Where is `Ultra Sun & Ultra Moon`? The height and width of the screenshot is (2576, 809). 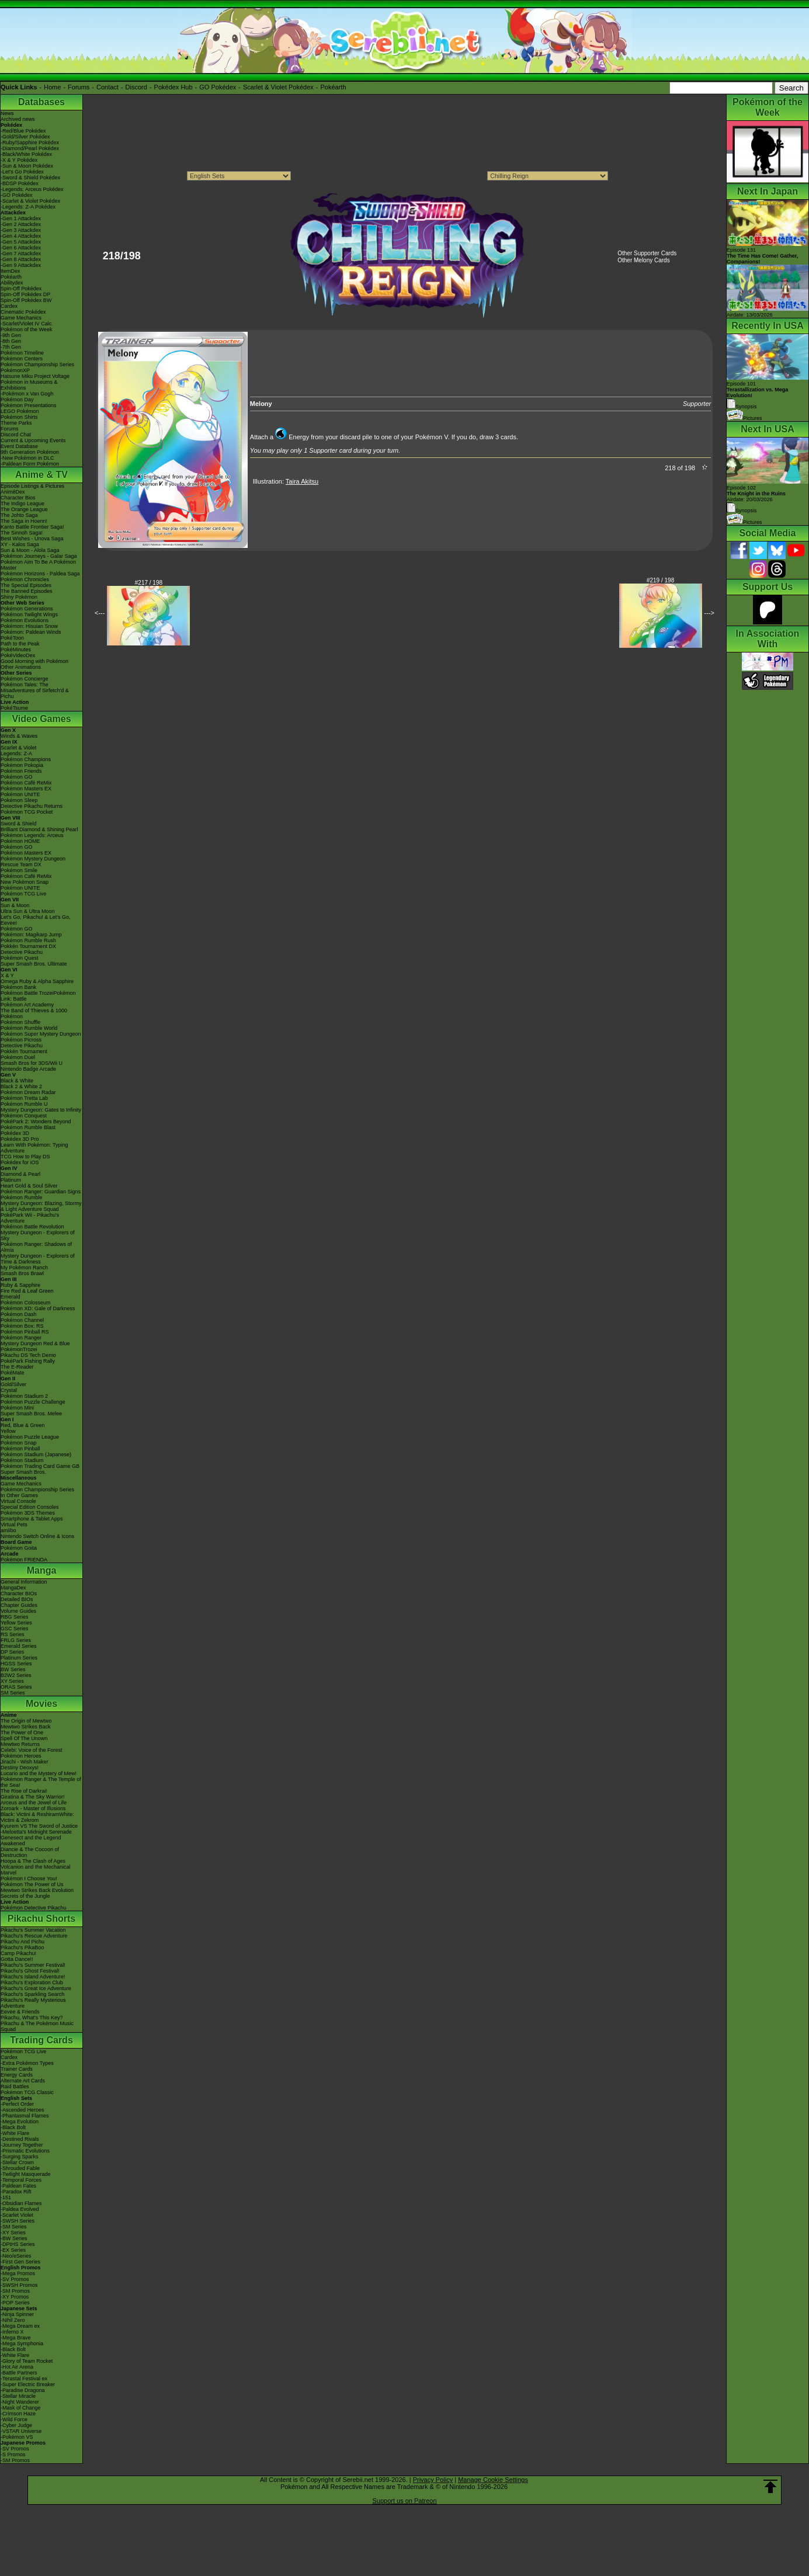 Ultra Sun & Ultra Moon is located at coordinates (28, 911).